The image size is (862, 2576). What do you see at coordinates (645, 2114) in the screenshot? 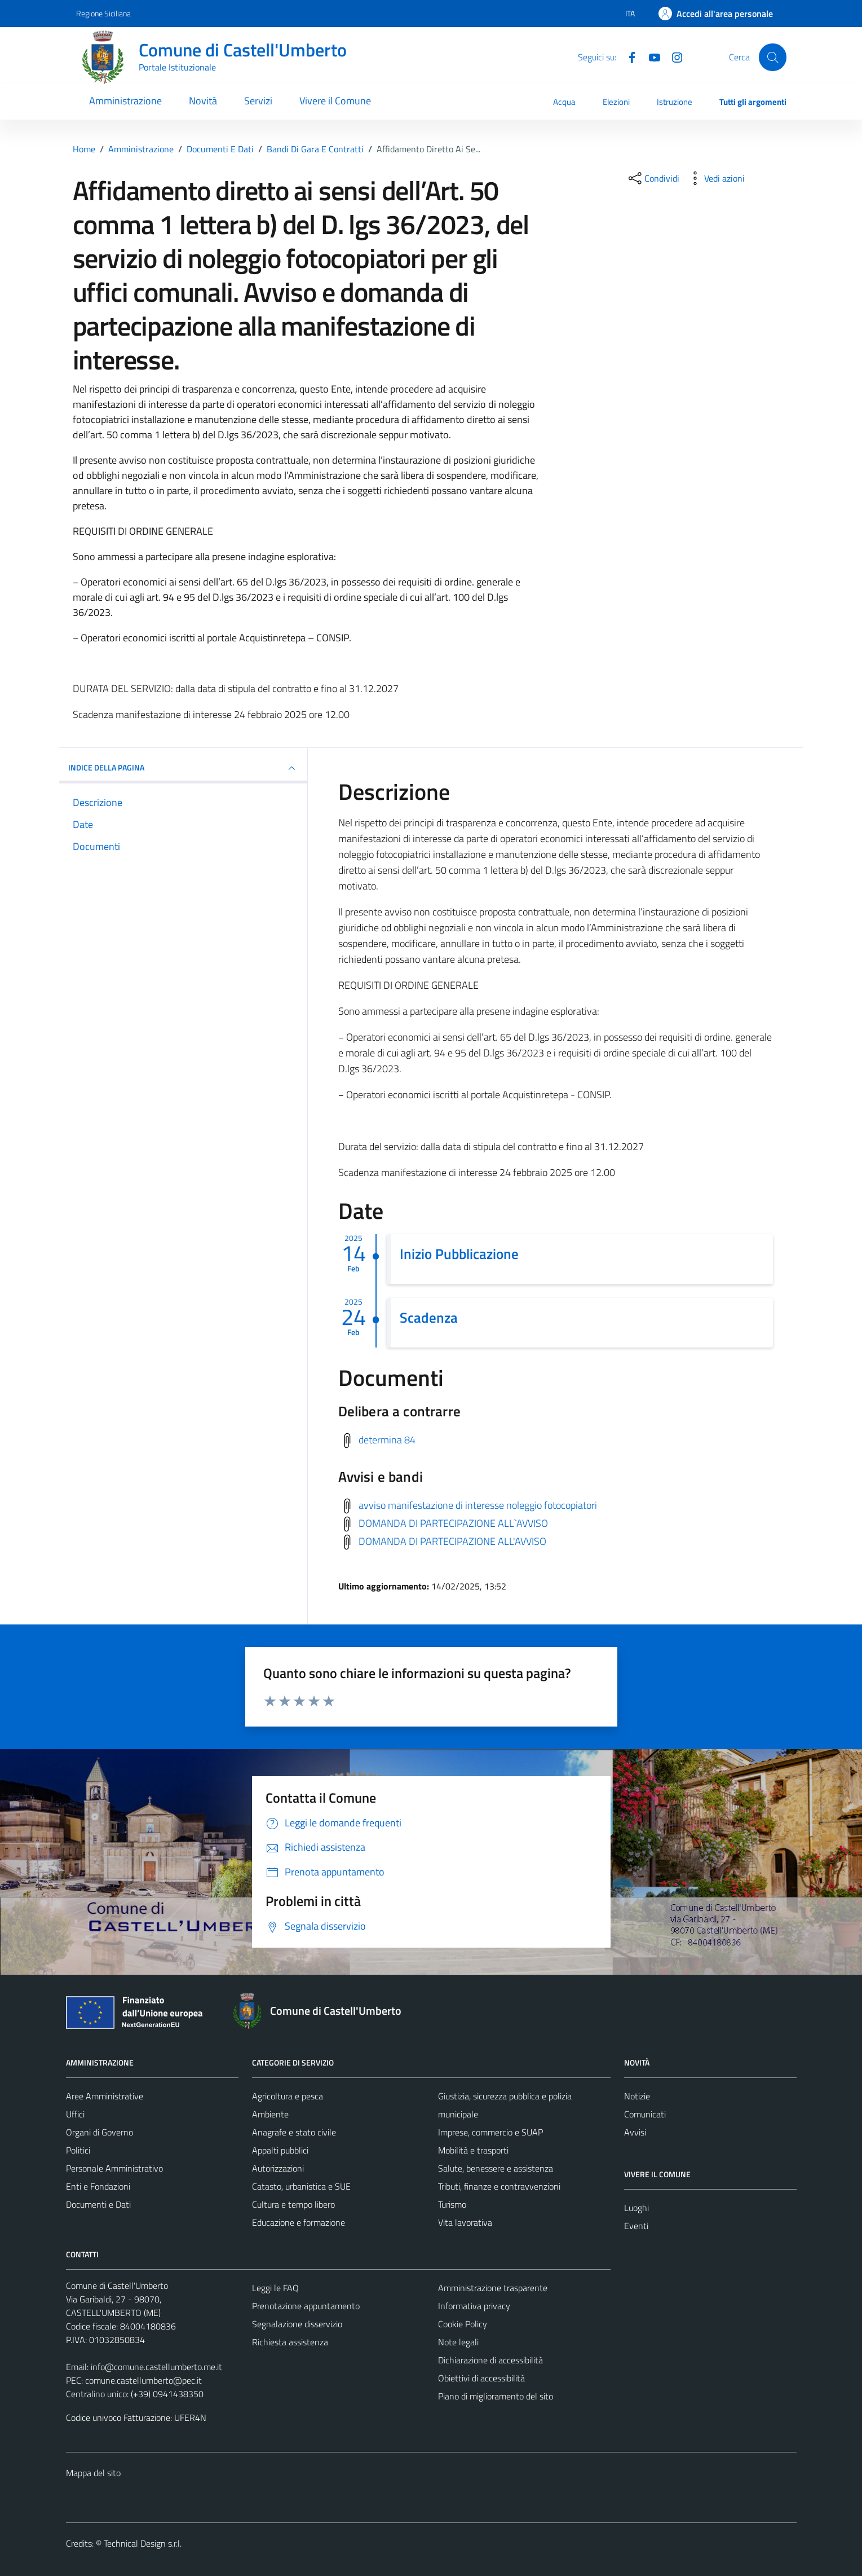
I see `Comunicati` at bounding box center [645, 2114].